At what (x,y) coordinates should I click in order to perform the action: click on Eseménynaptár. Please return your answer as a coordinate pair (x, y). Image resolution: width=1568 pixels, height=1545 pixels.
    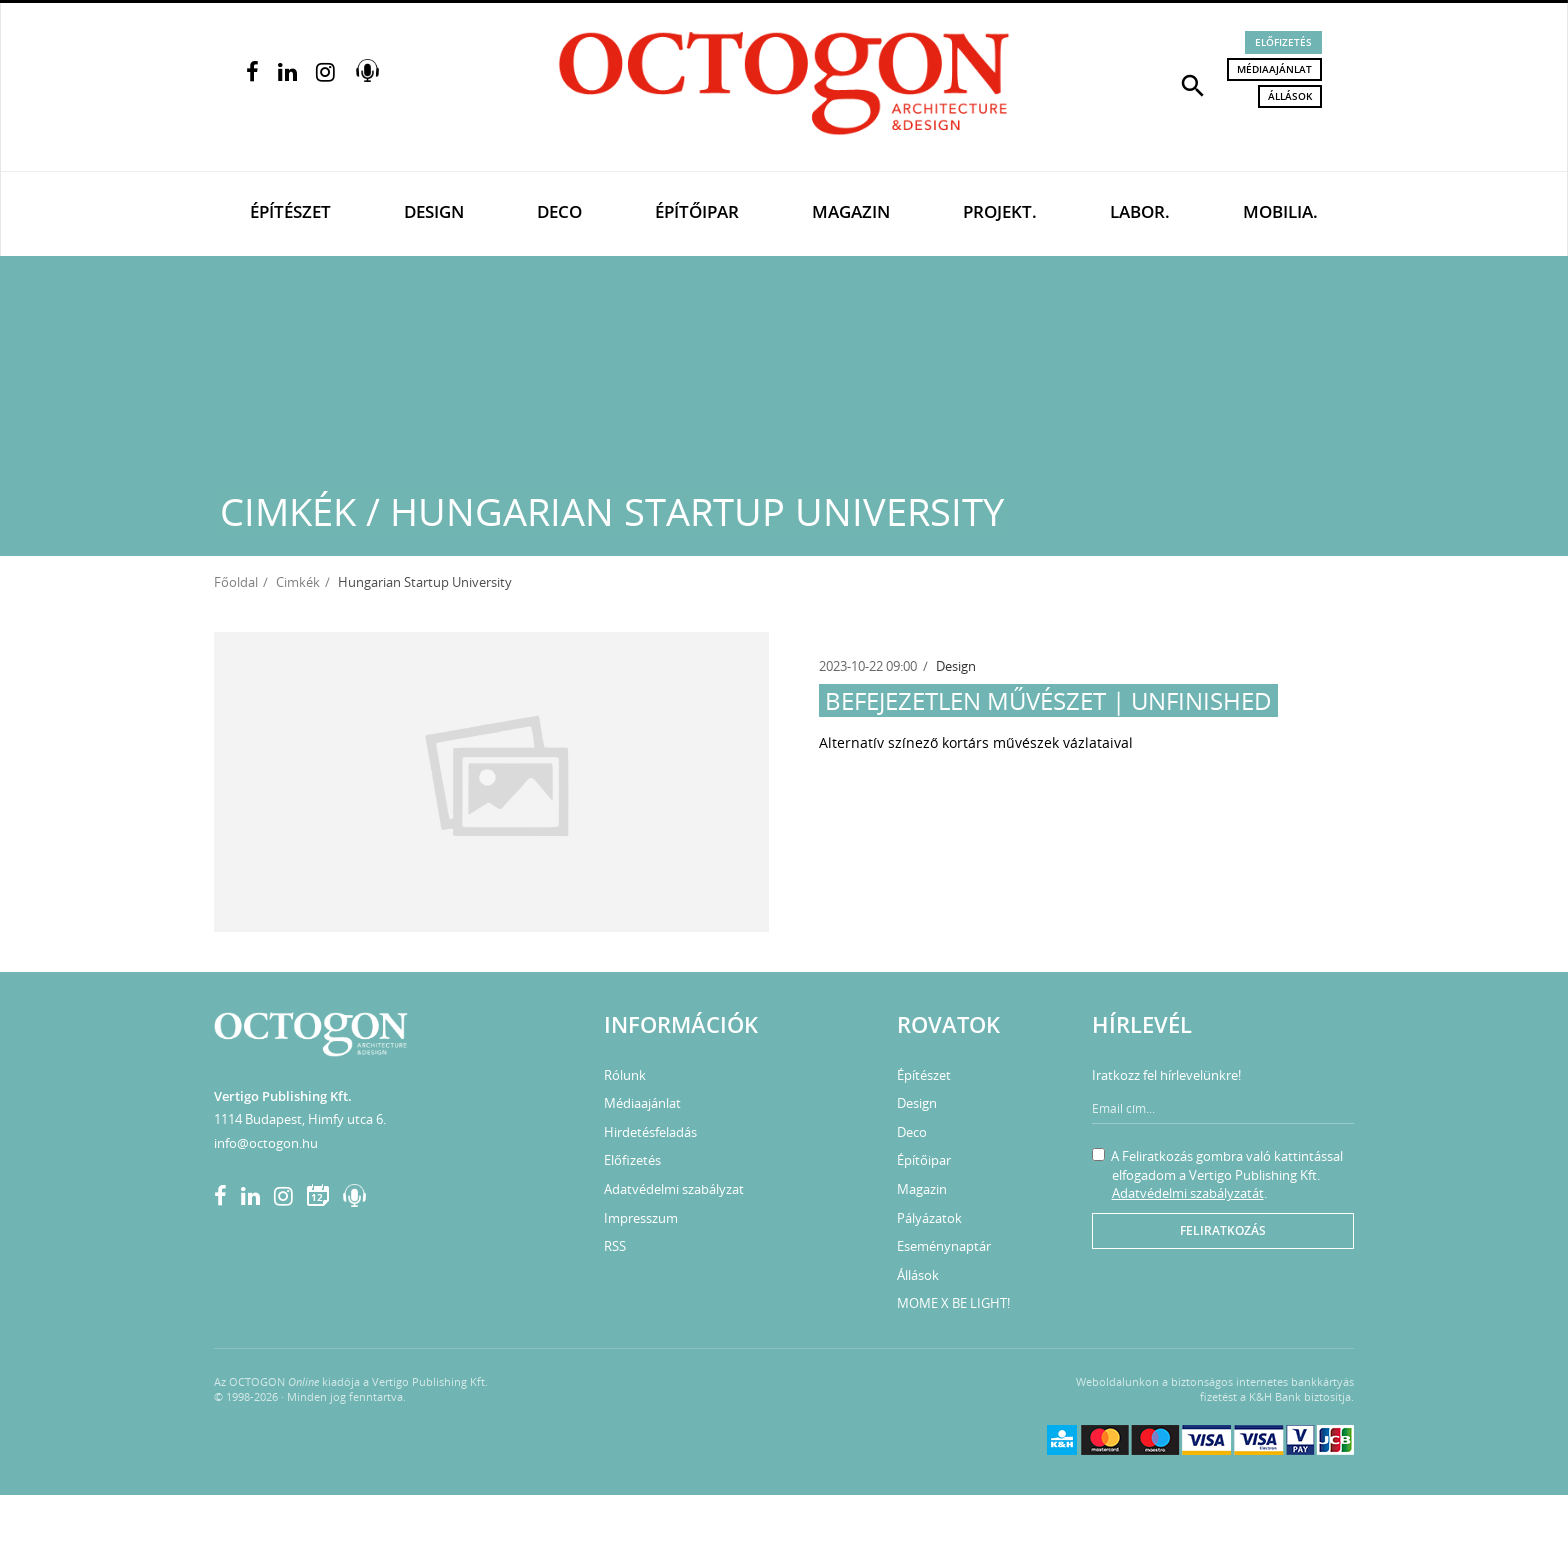
    Looking at the image, I should click on (944, 1246).